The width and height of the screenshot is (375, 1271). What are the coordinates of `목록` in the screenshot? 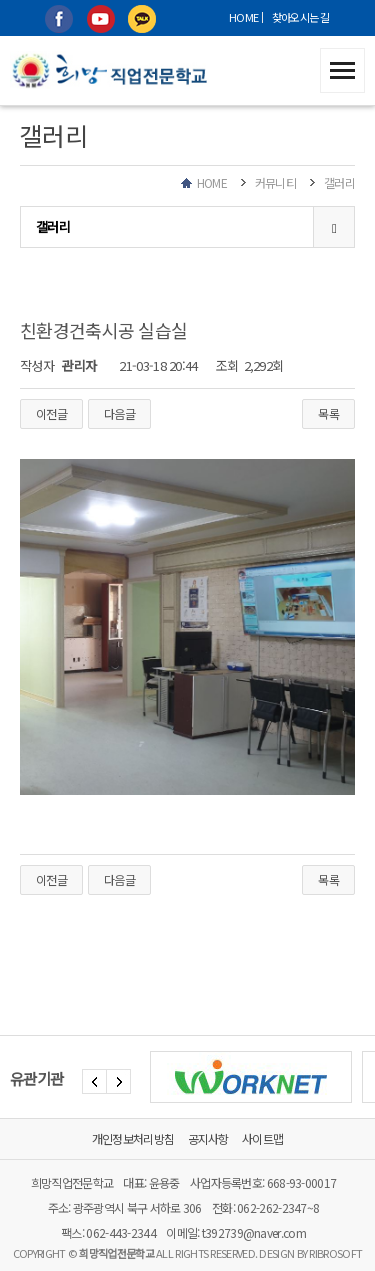 It's located at (328, 413).